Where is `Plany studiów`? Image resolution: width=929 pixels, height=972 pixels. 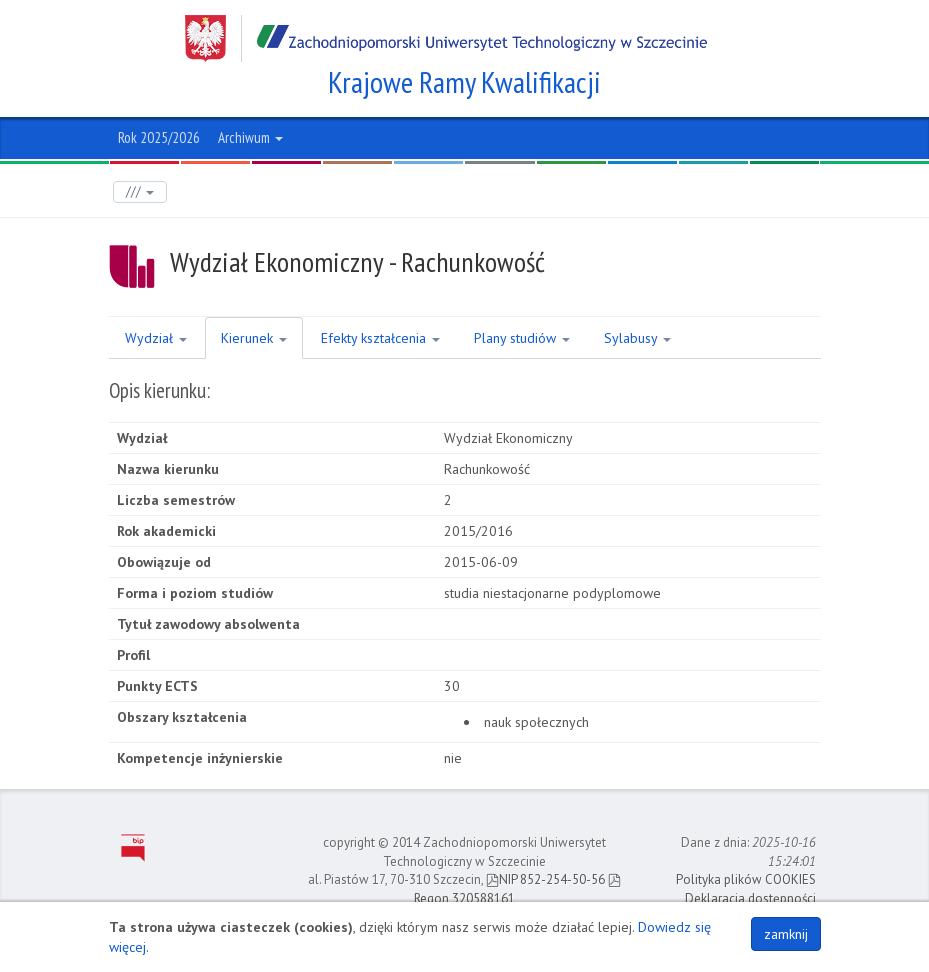 Plany studiów is located at coordinates (522, 338).